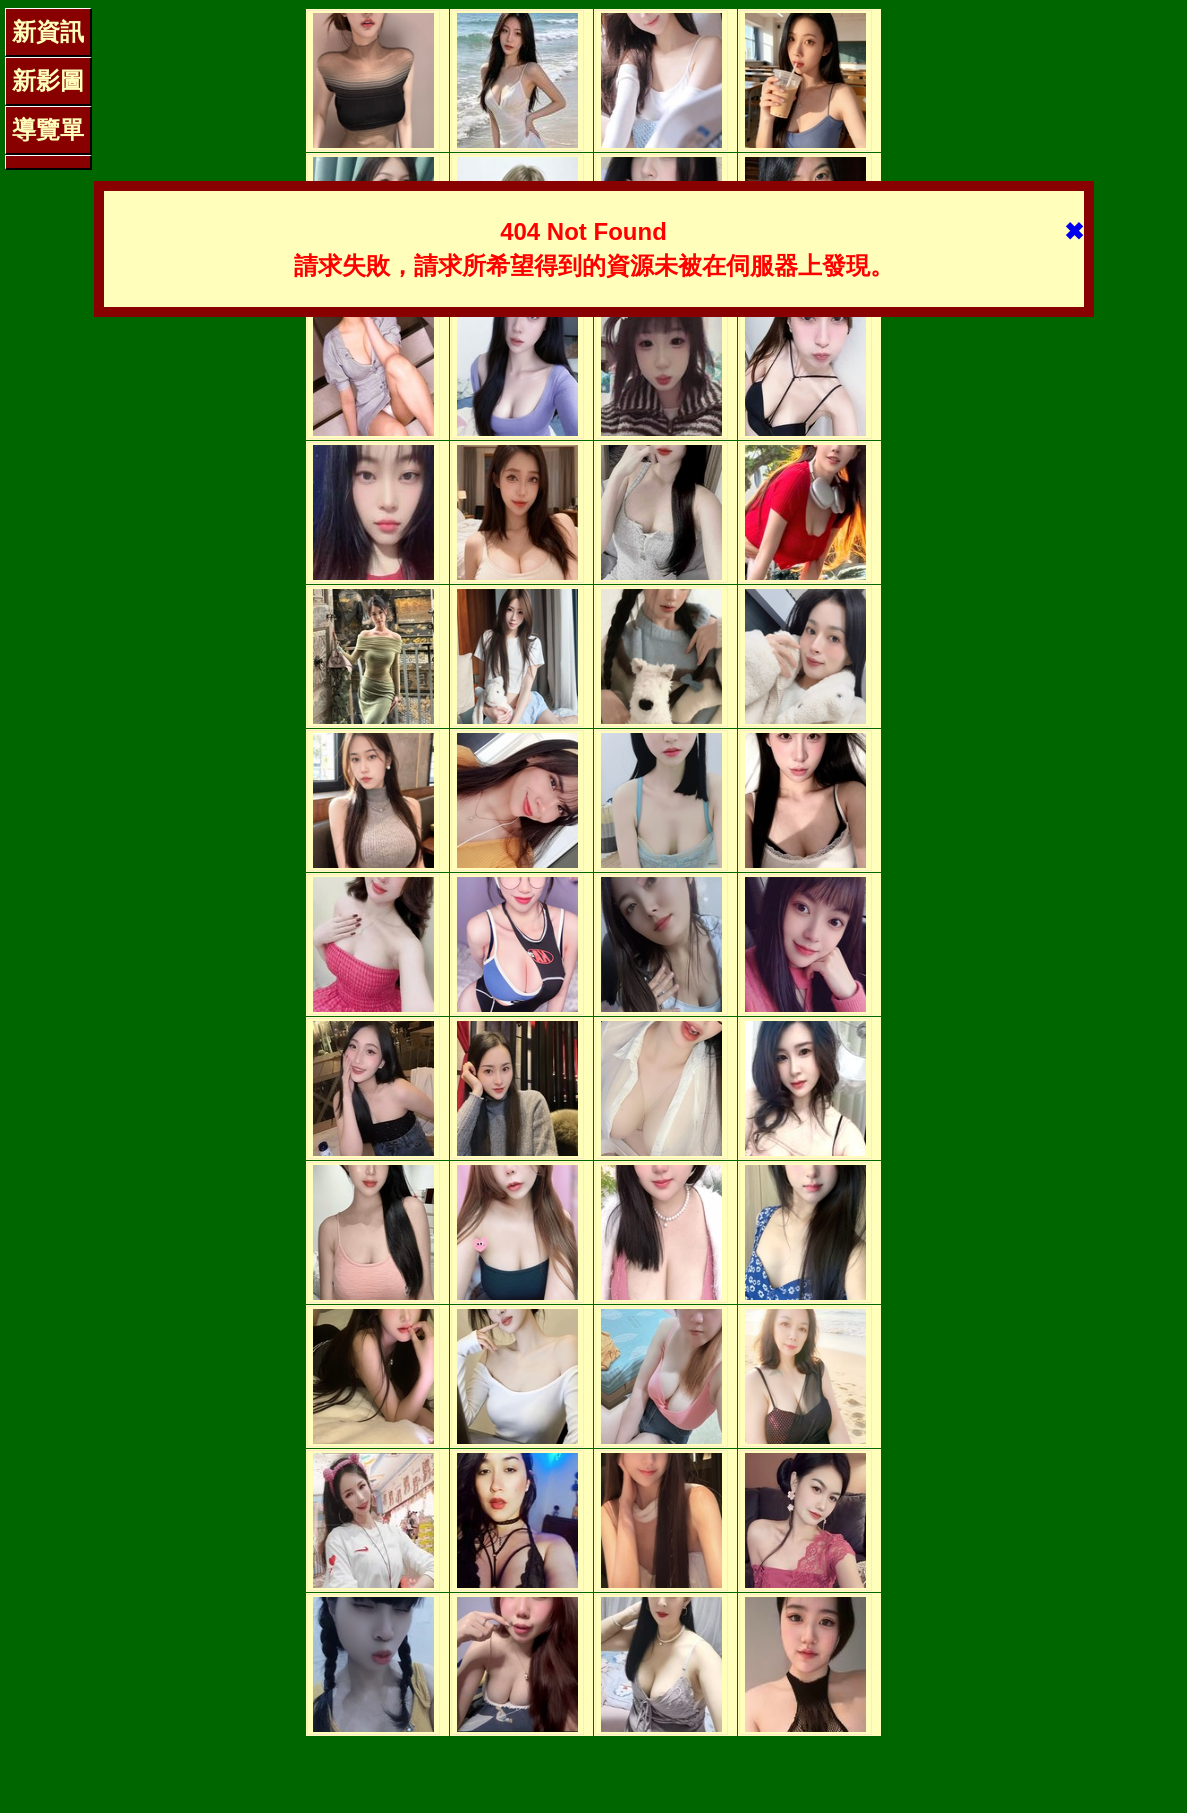 This screenshot has height=1813, width=1187. Describe the element at coordinates (48, 129) in the screenshot. I see `導覽單` at that location.